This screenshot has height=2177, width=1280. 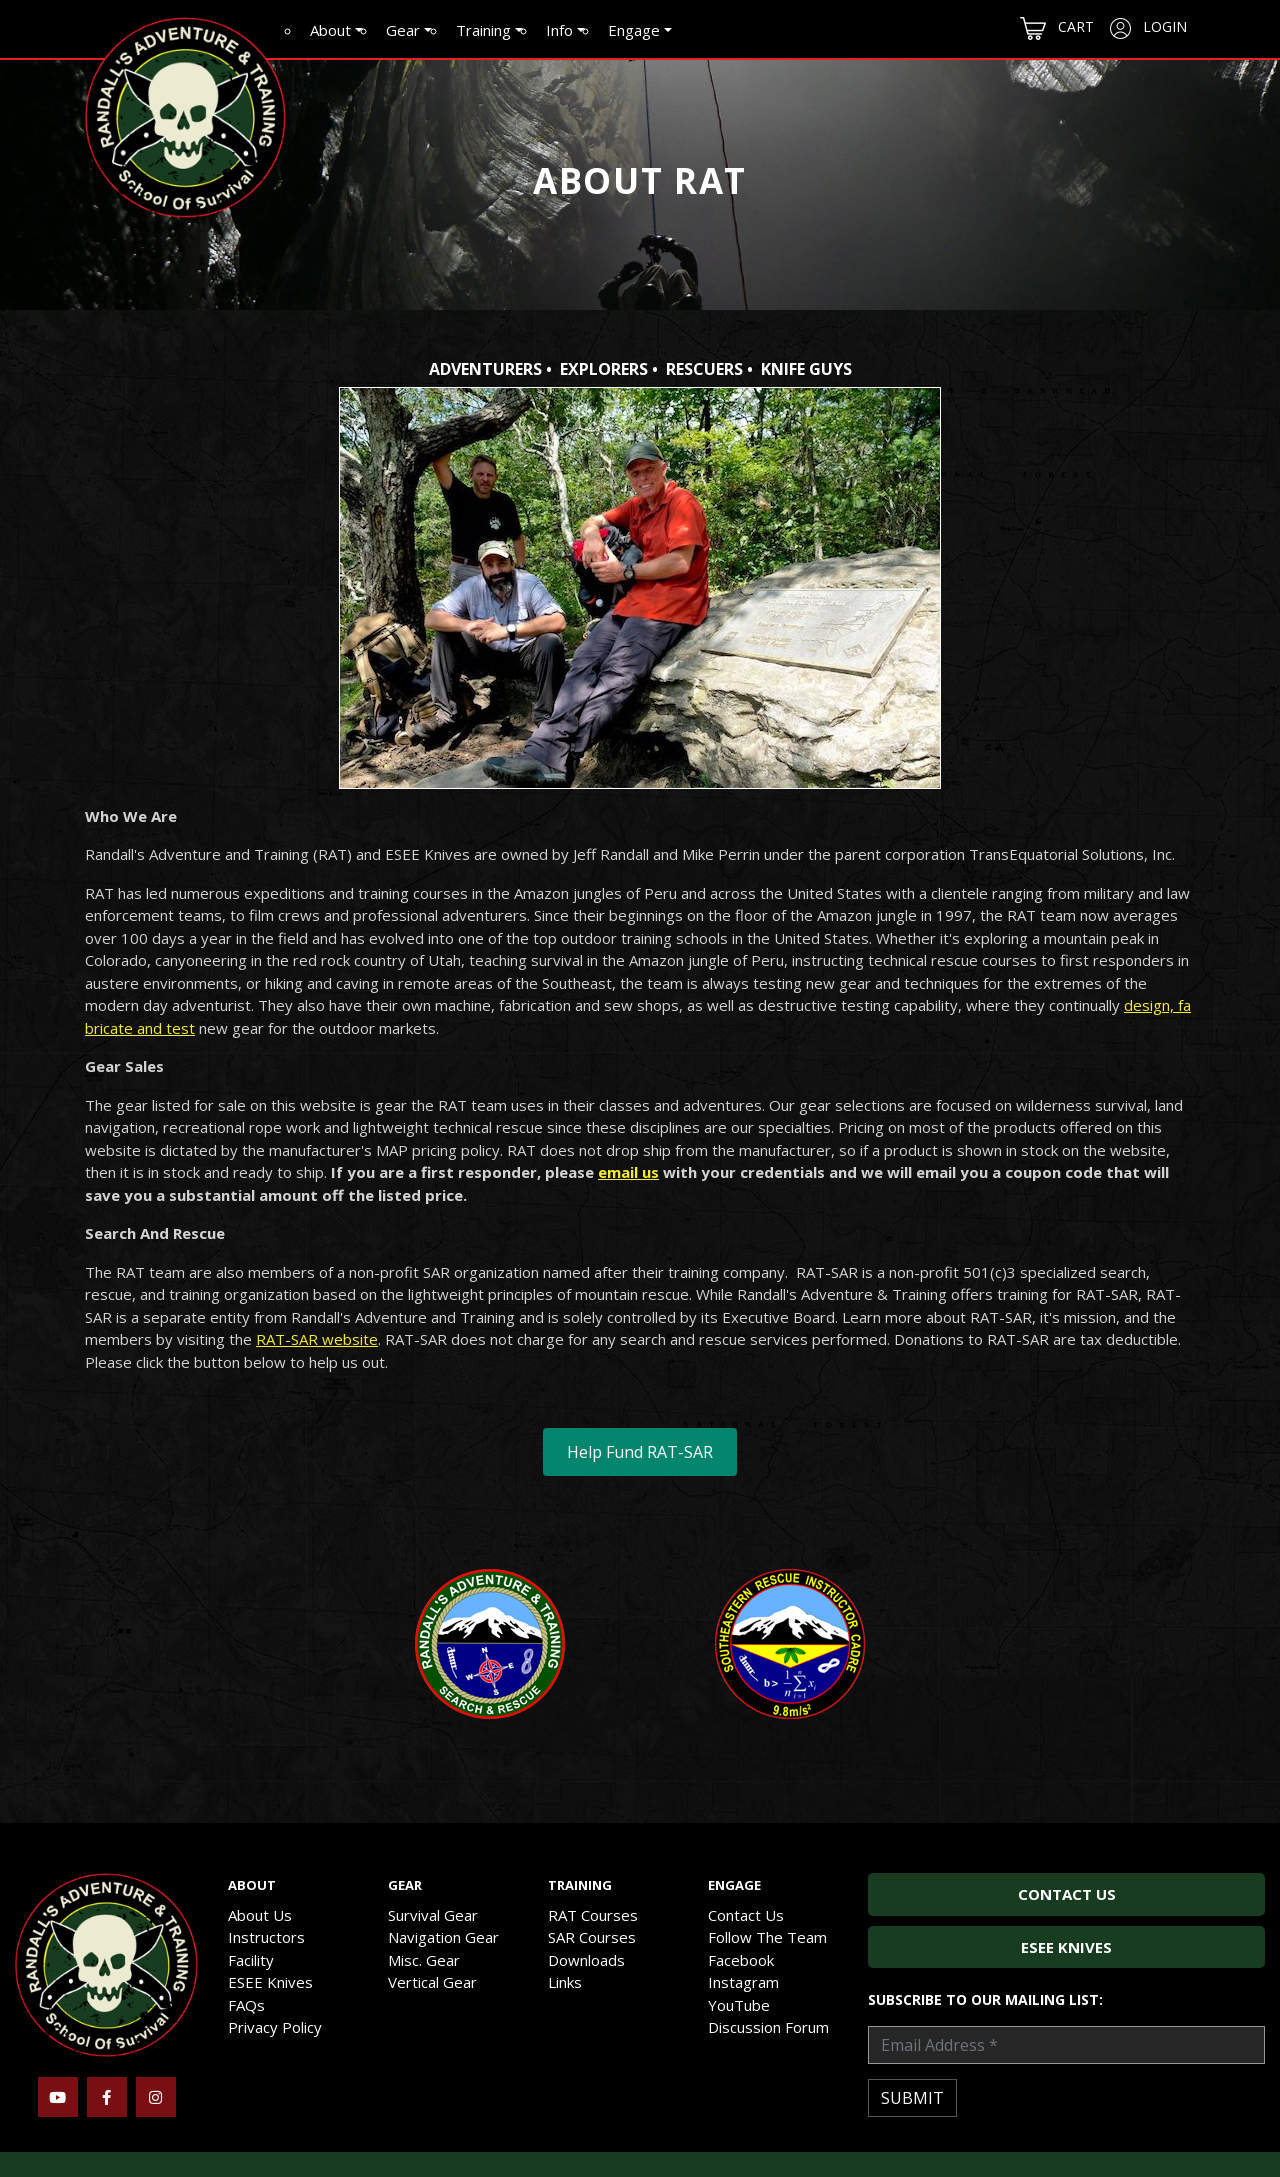 I want to click on Discussion Forum, so click(x=768, y=2027).